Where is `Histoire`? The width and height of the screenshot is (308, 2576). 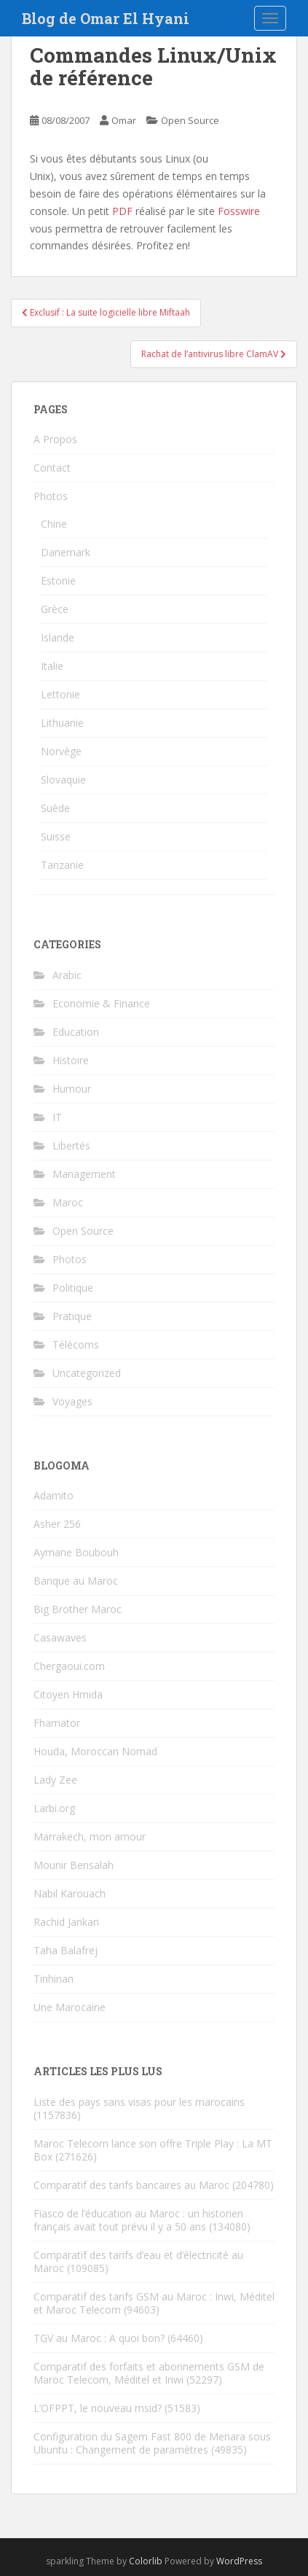 Histoire is located at coordinates (70, 1060).